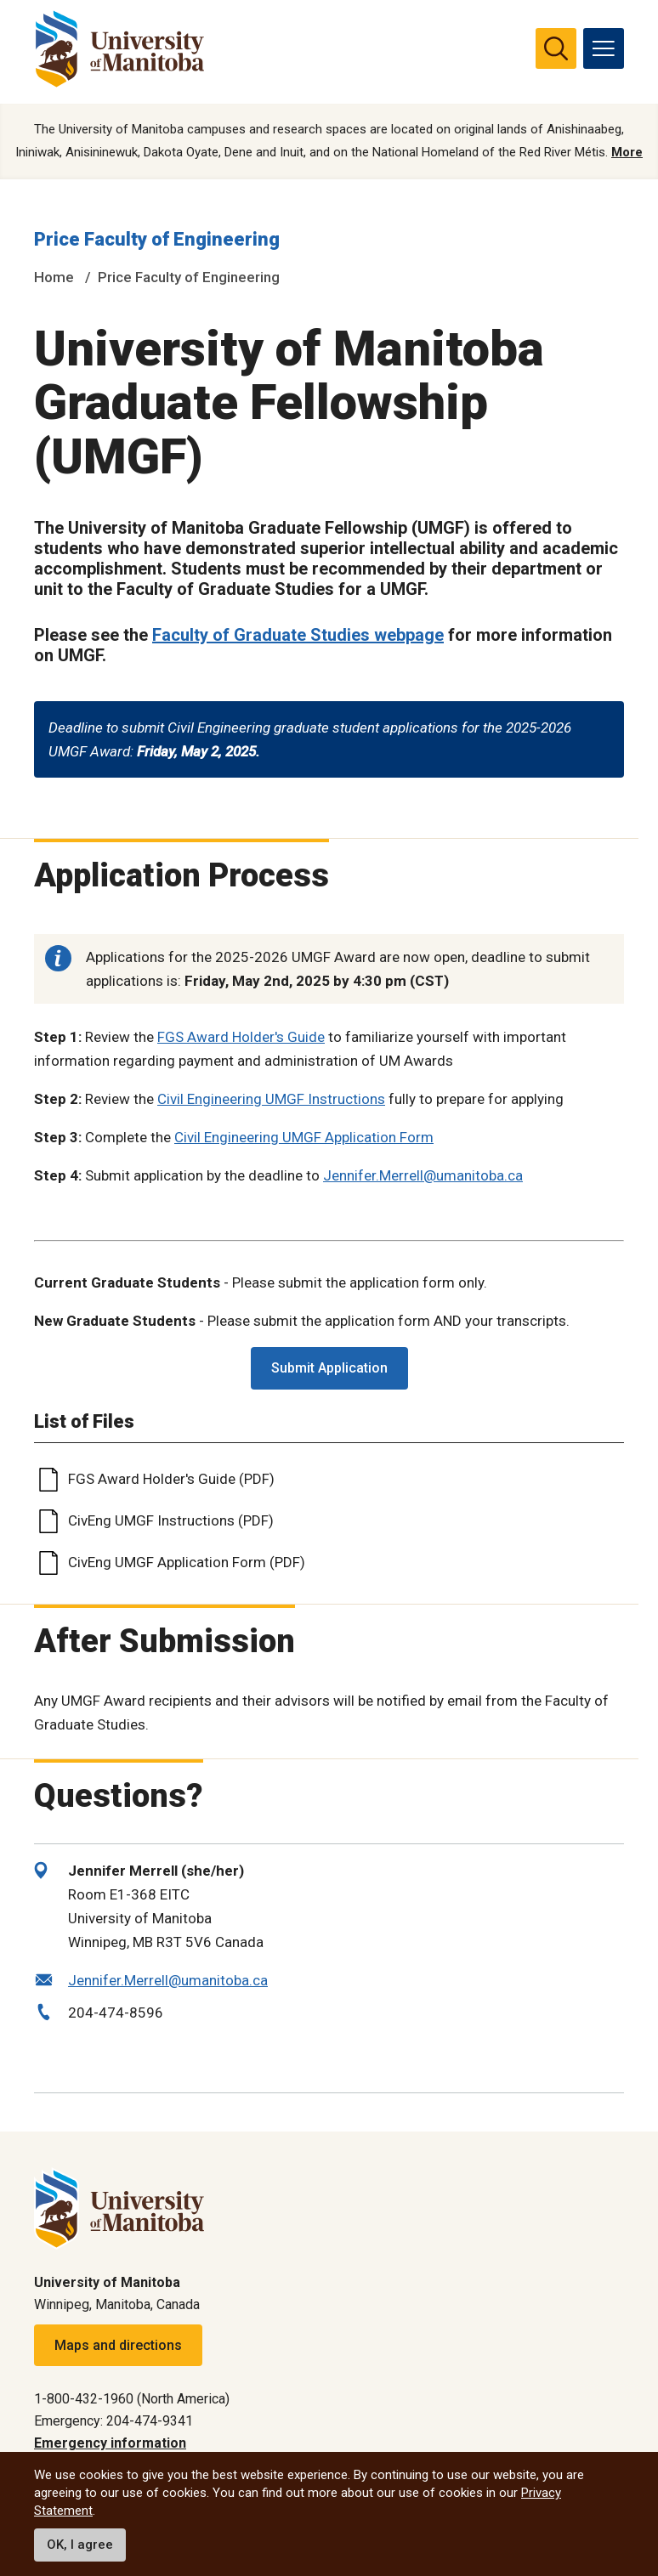  Describe the element at coordinates (329, 1370) in the screenshot. I see `Submit Application` at that location.